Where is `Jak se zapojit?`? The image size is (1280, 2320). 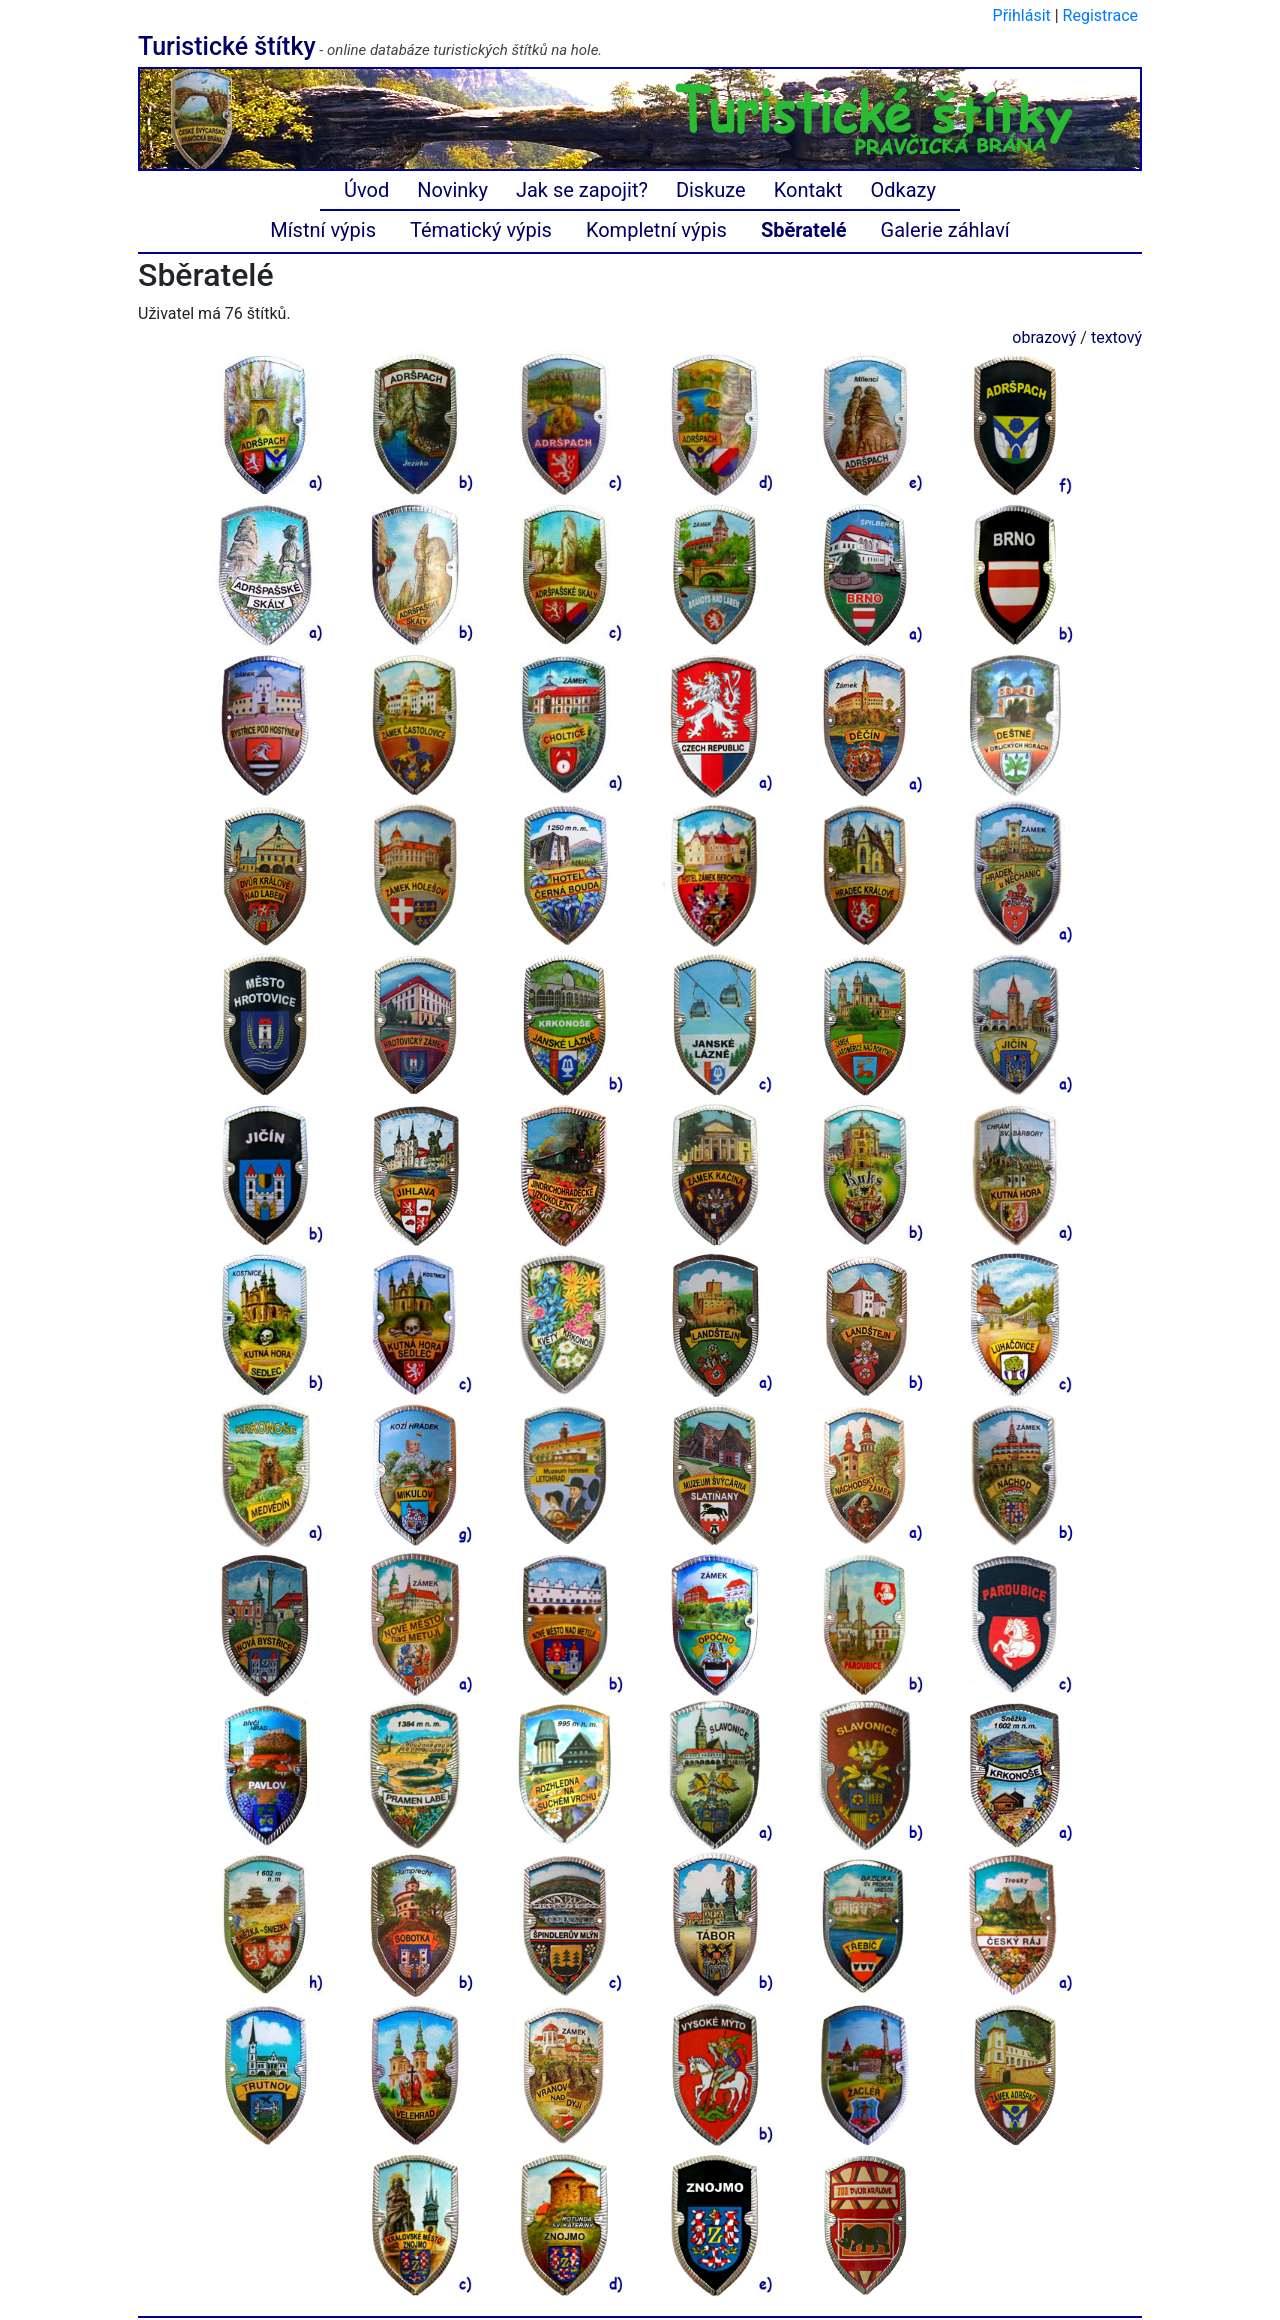 Jak se zapojit? is located at coordinates (582, 190).